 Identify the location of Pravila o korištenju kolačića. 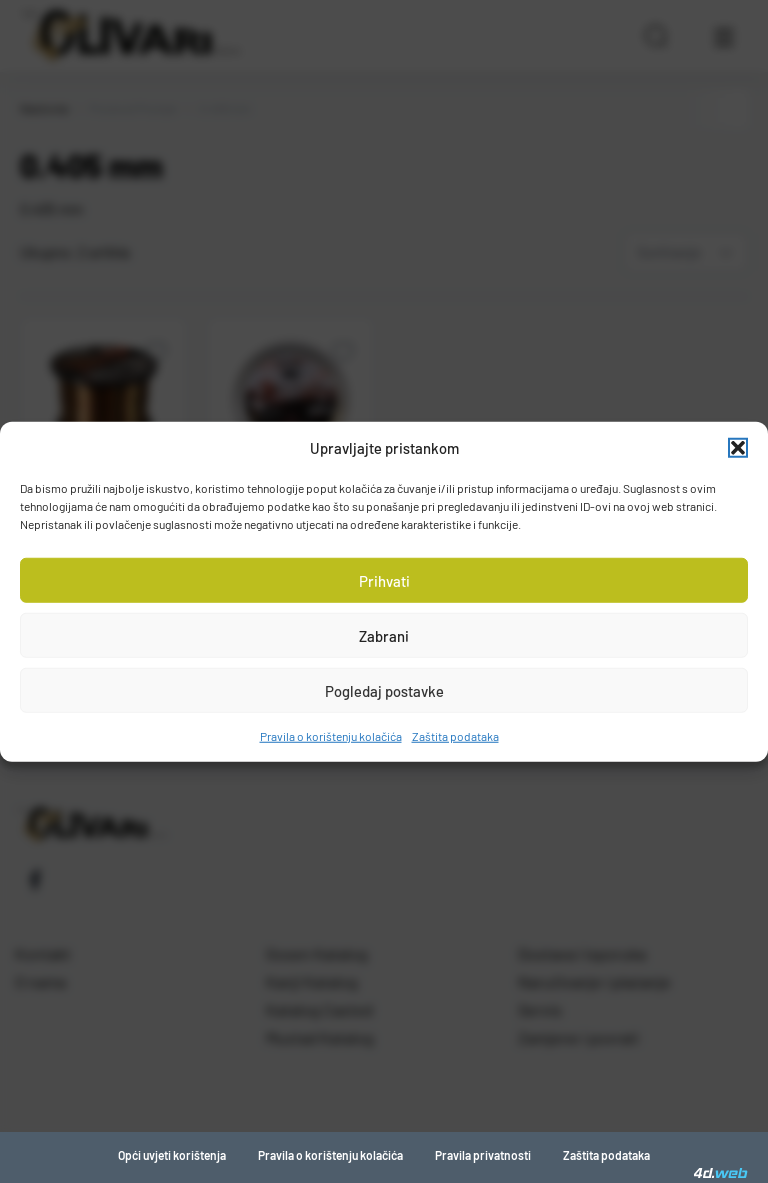
(331, 736).